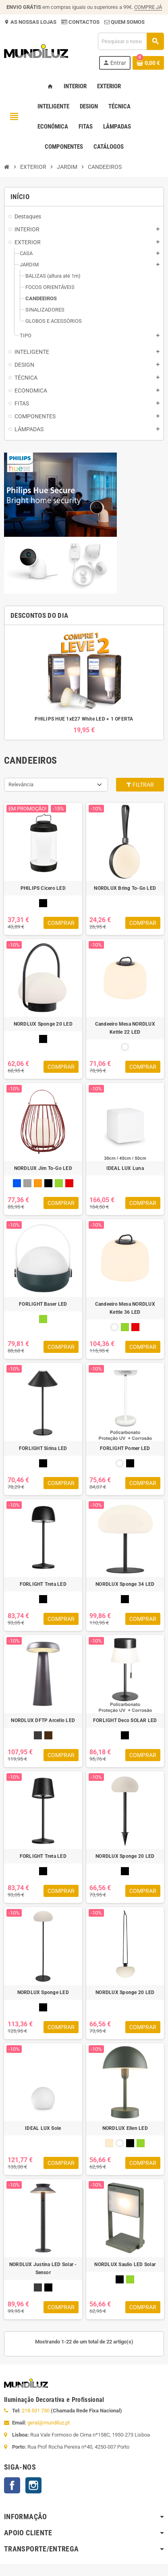  What do you see at coordinates (20, 784) in the screenshot?
I see `Relevância [Ordenar por seleção]` at bounding box center [20, 784].